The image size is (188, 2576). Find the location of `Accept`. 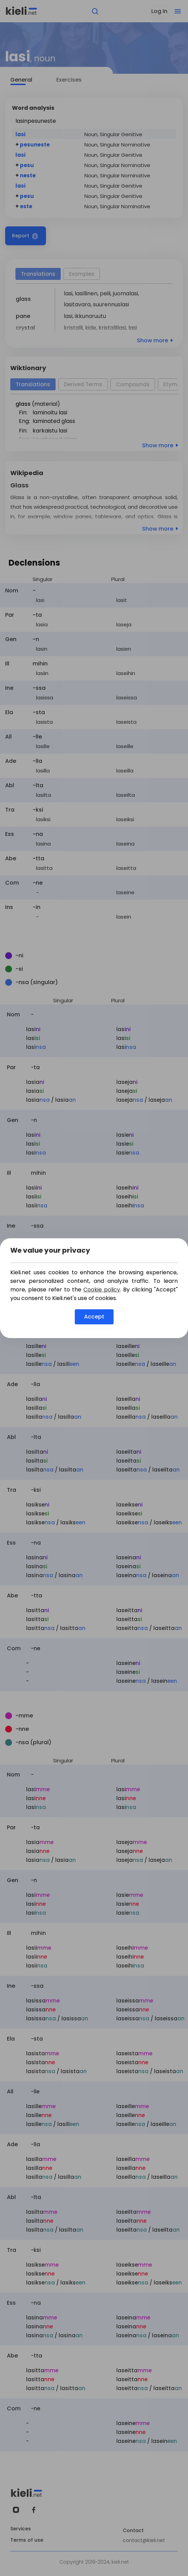

Accept is located at coordinates (94, 1317).